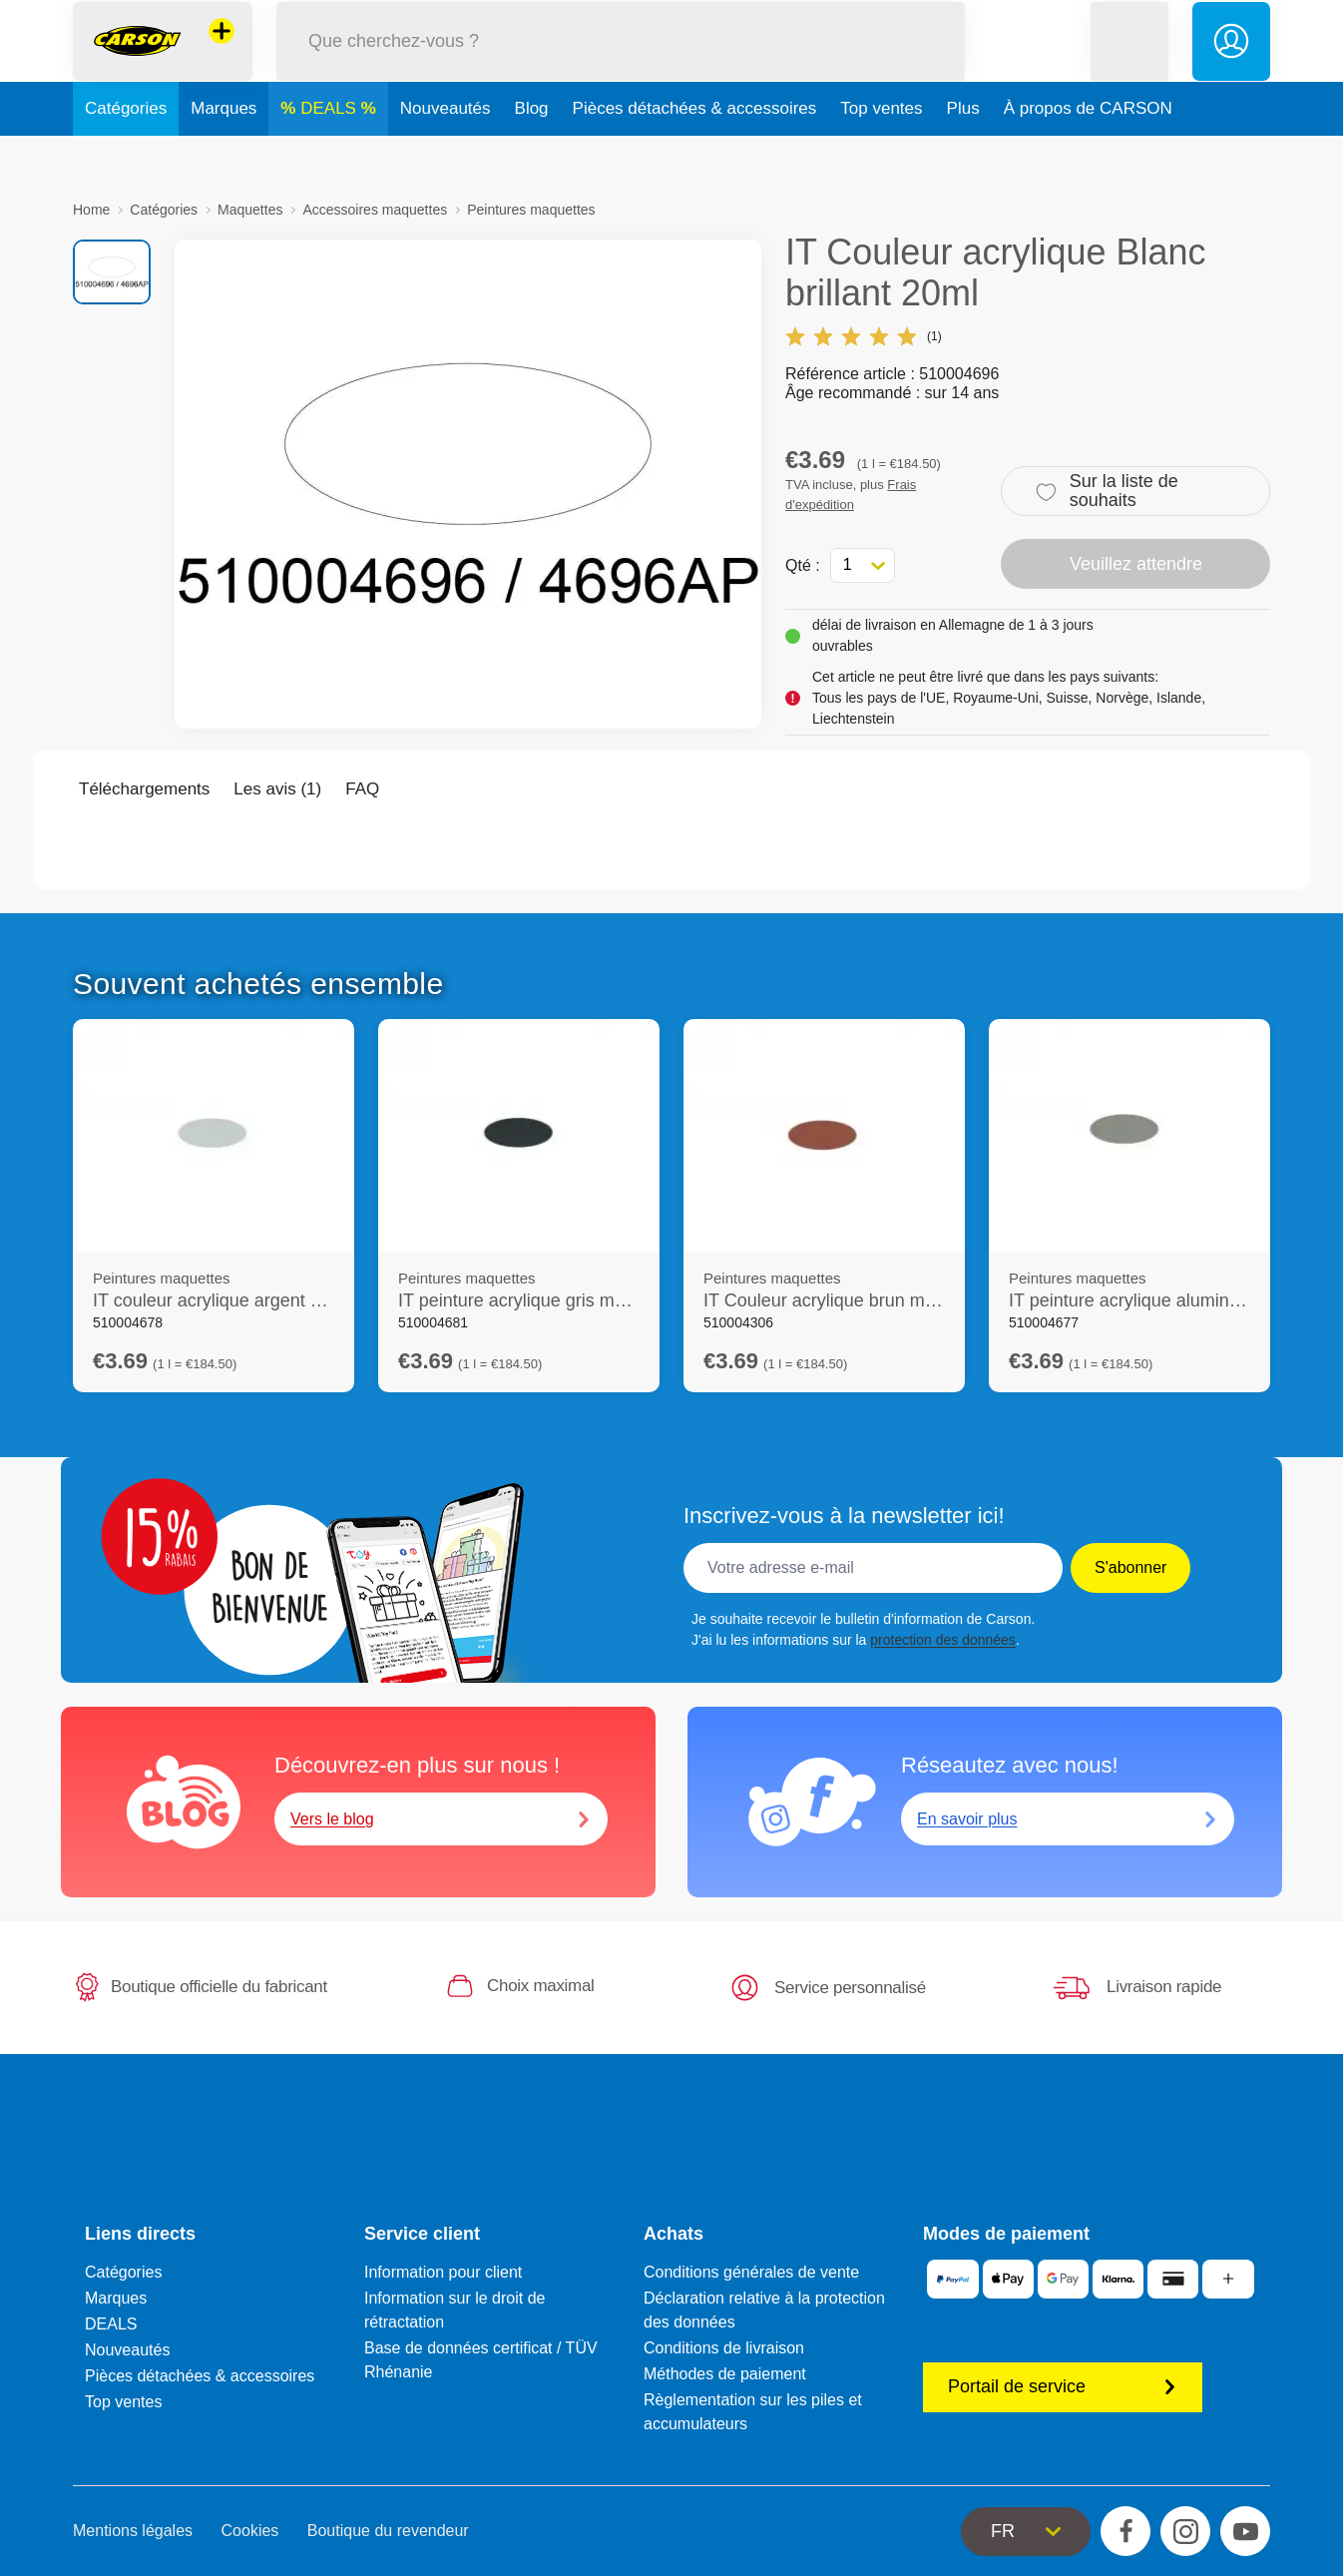  I want to click on À propos de CARSON, so click(1088, 153).